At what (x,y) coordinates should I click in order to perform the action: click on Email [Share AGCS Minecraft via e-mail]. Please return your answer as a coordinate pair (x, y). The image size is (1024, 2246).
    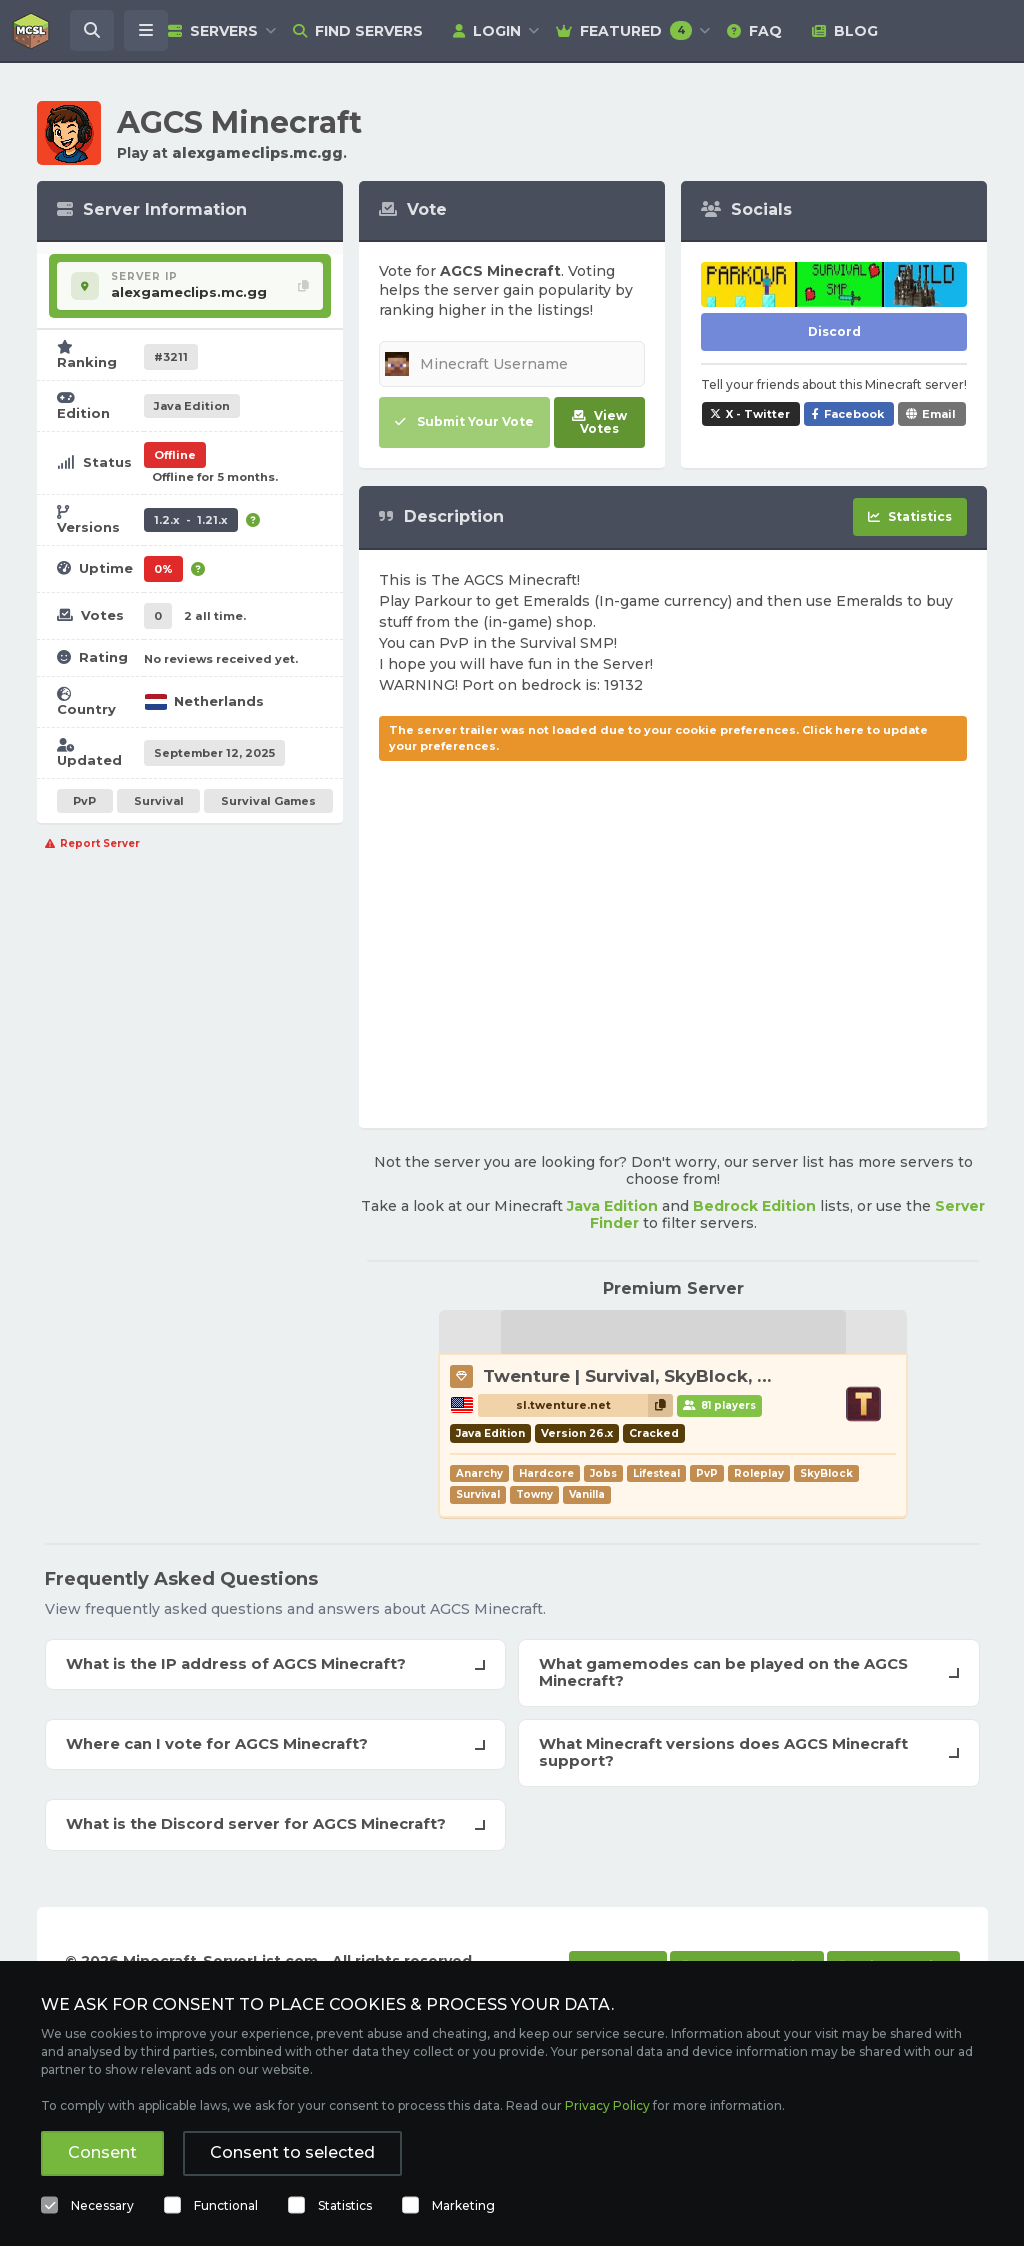
    Looking at the image, I should click on (939, 414).